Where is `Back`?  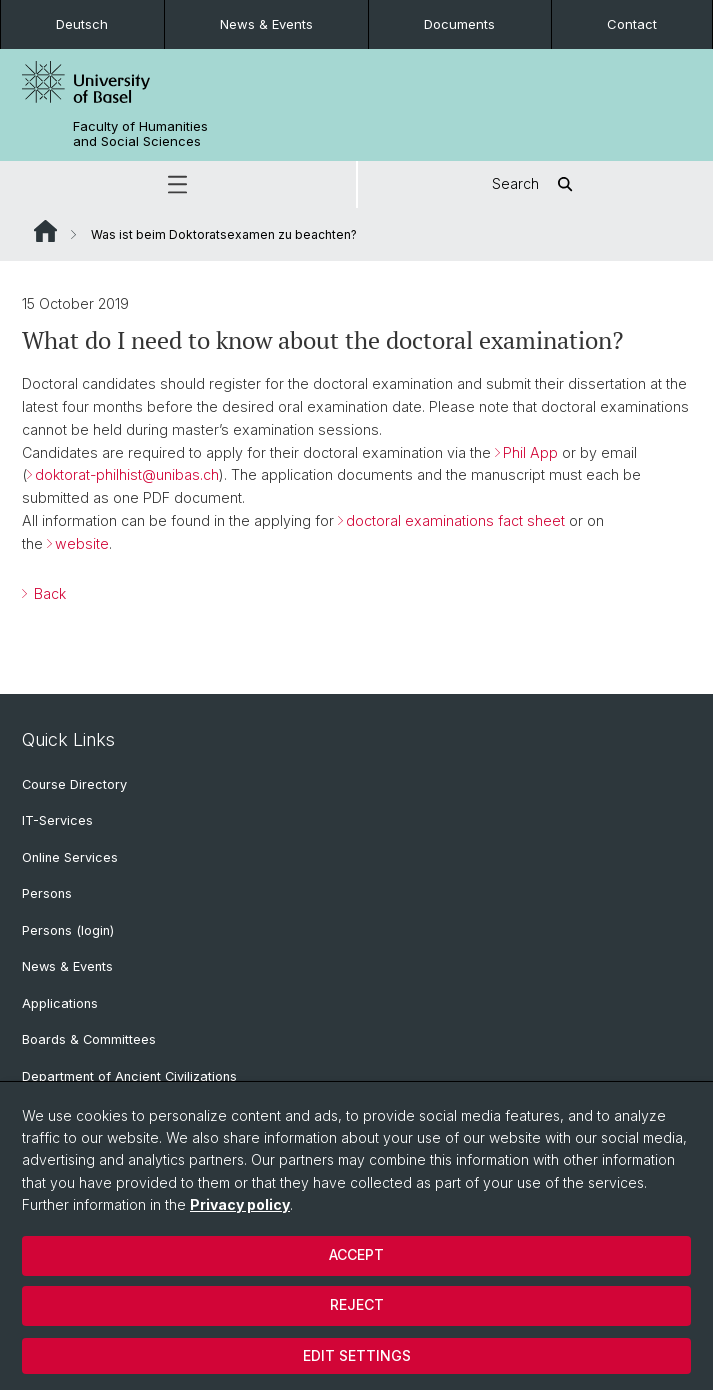
Back is located at coordinates (48, 593).